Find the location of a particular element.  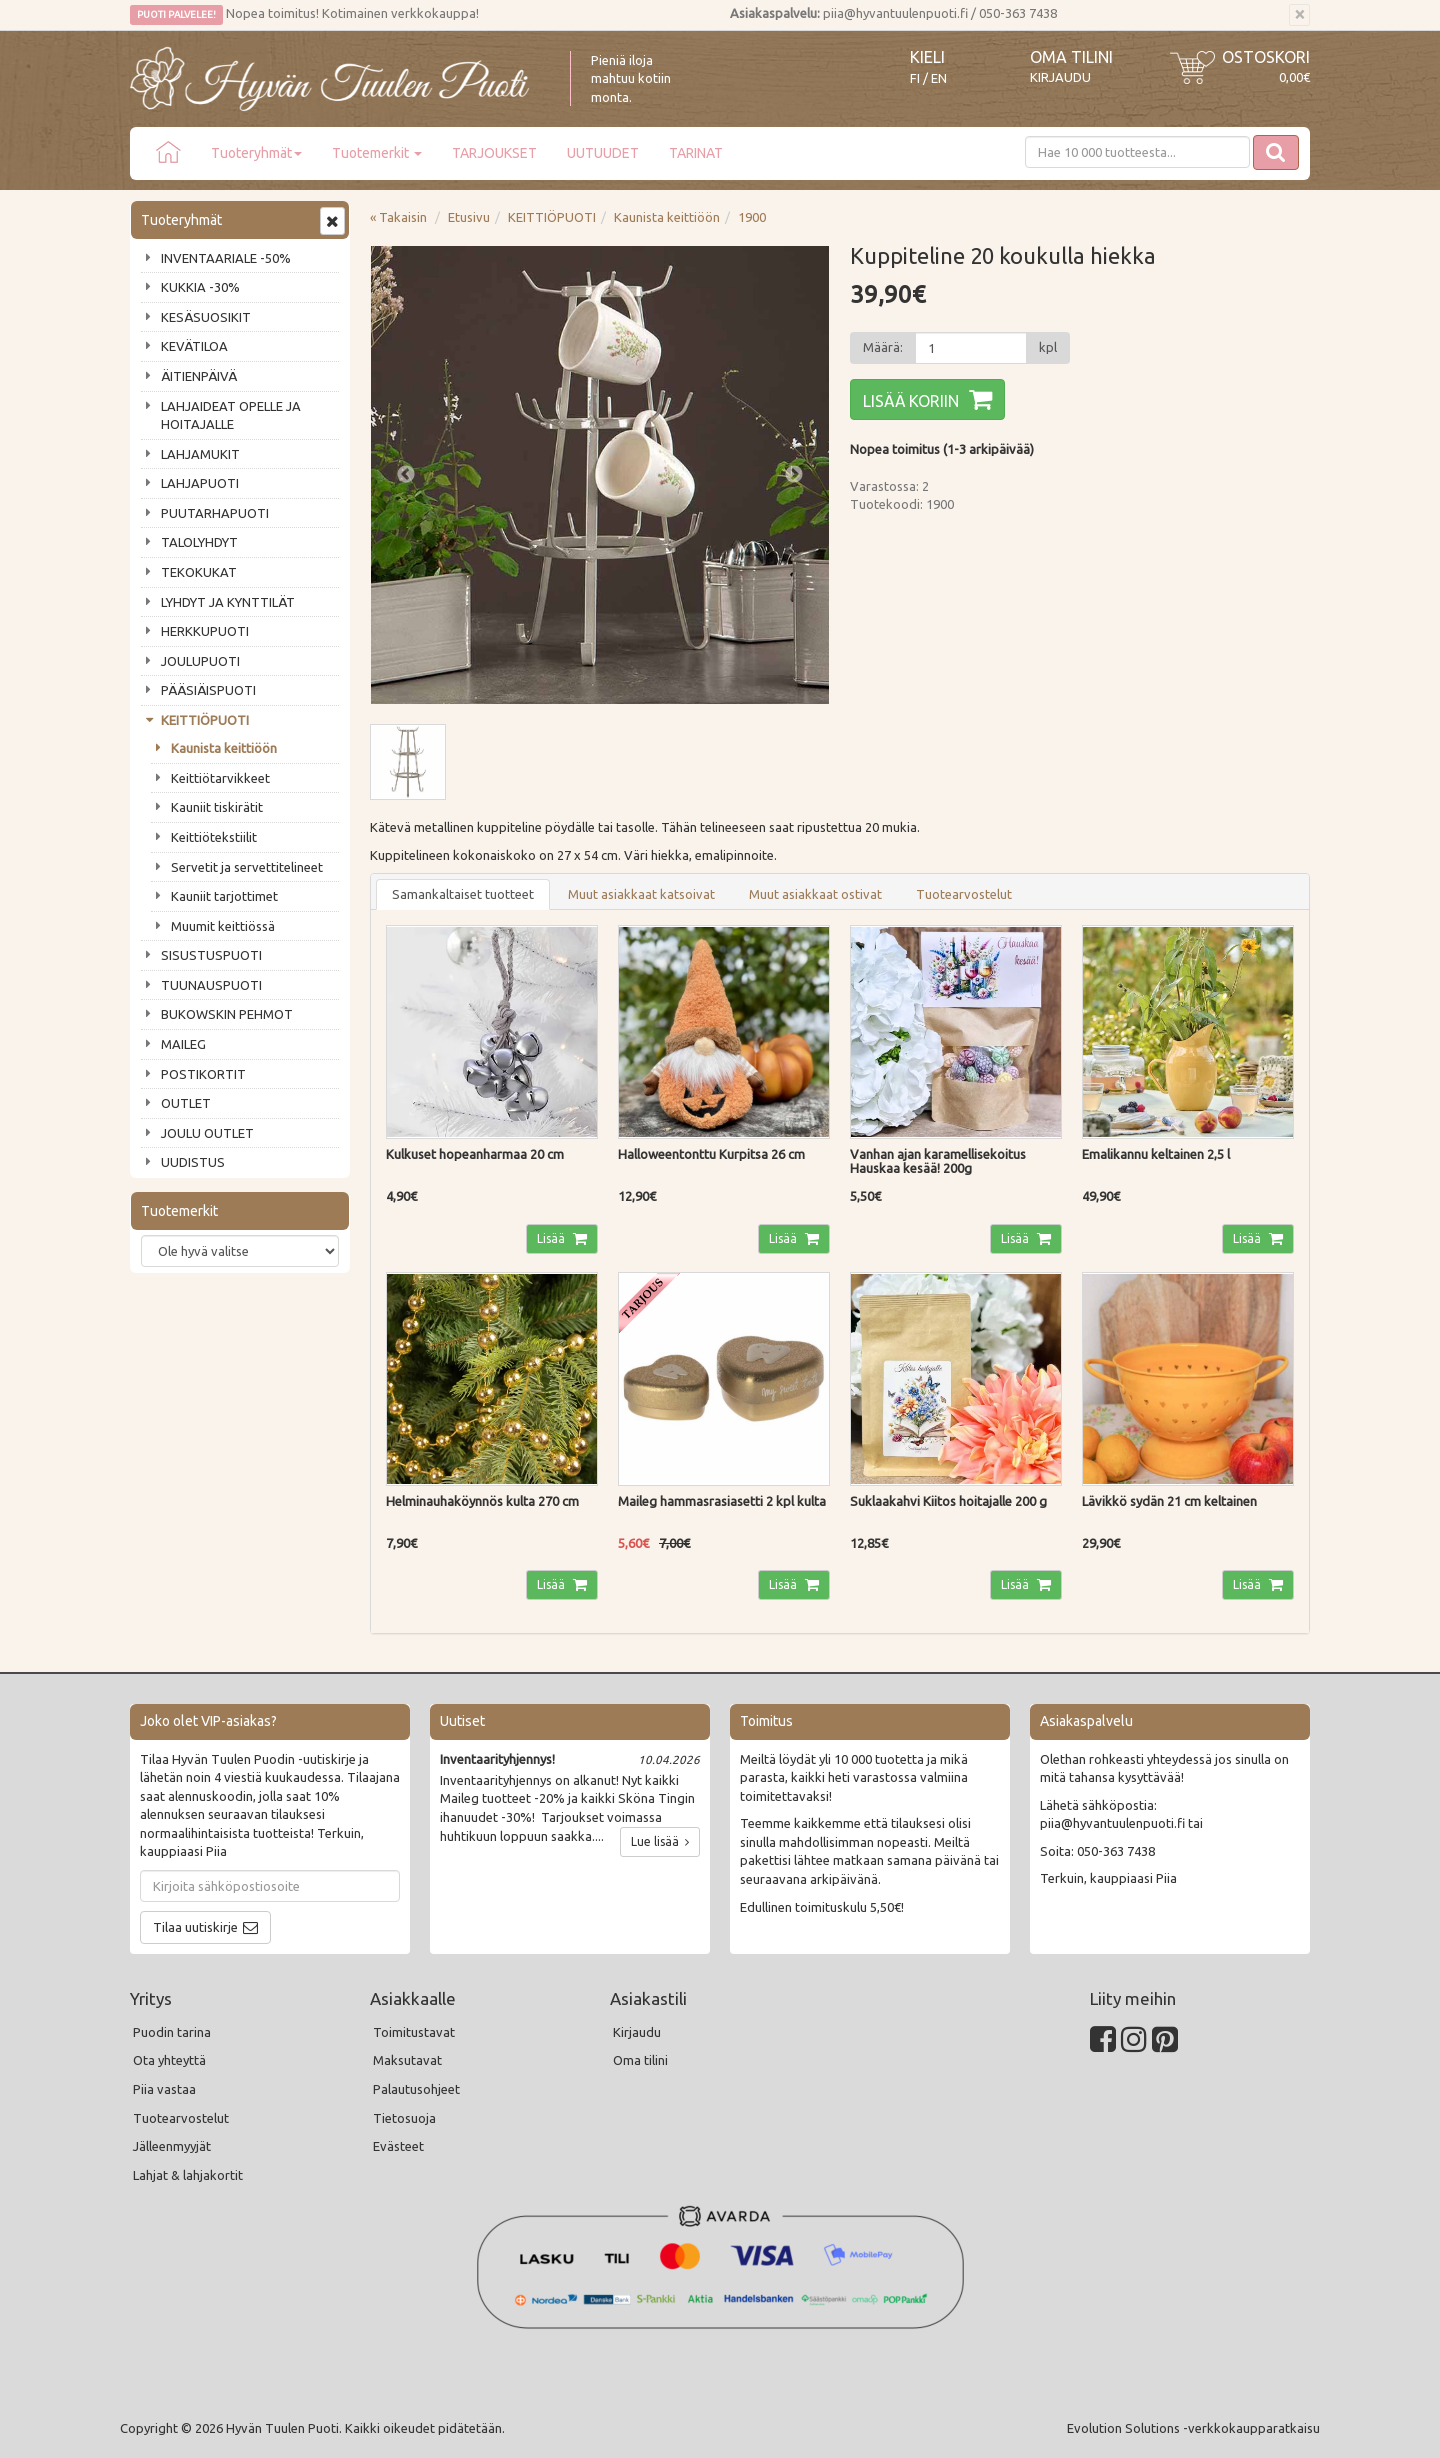

LAHJAPUOTI is located at coordinates (200, 483).